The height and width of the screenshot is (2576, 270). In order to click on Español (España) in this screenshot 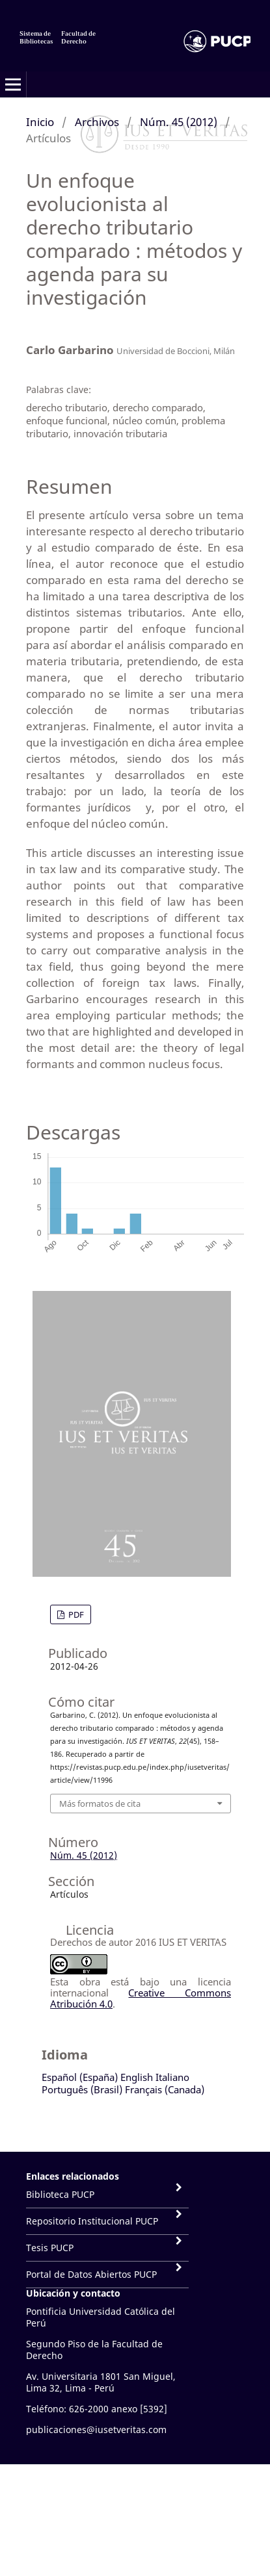, I will do `click(80, 2077)`.